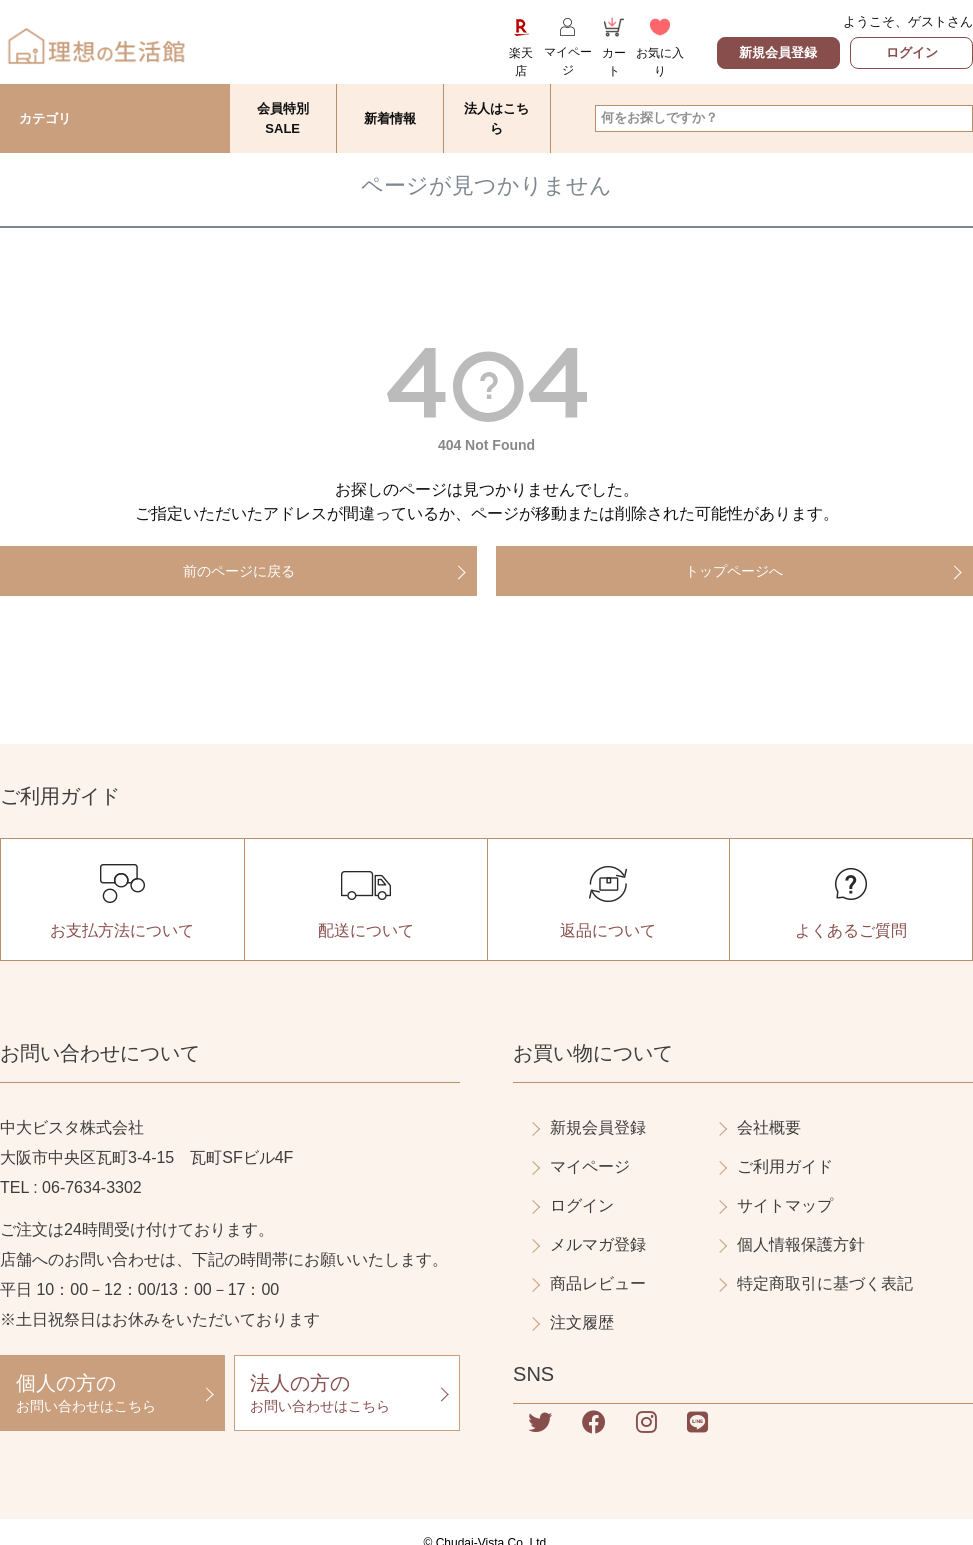 This screenshot has height=1545, width=973. What do you see at coordinates (283, 118) in the screenshot?
I see `会員特別SALE` at bounding box center [283, 118].